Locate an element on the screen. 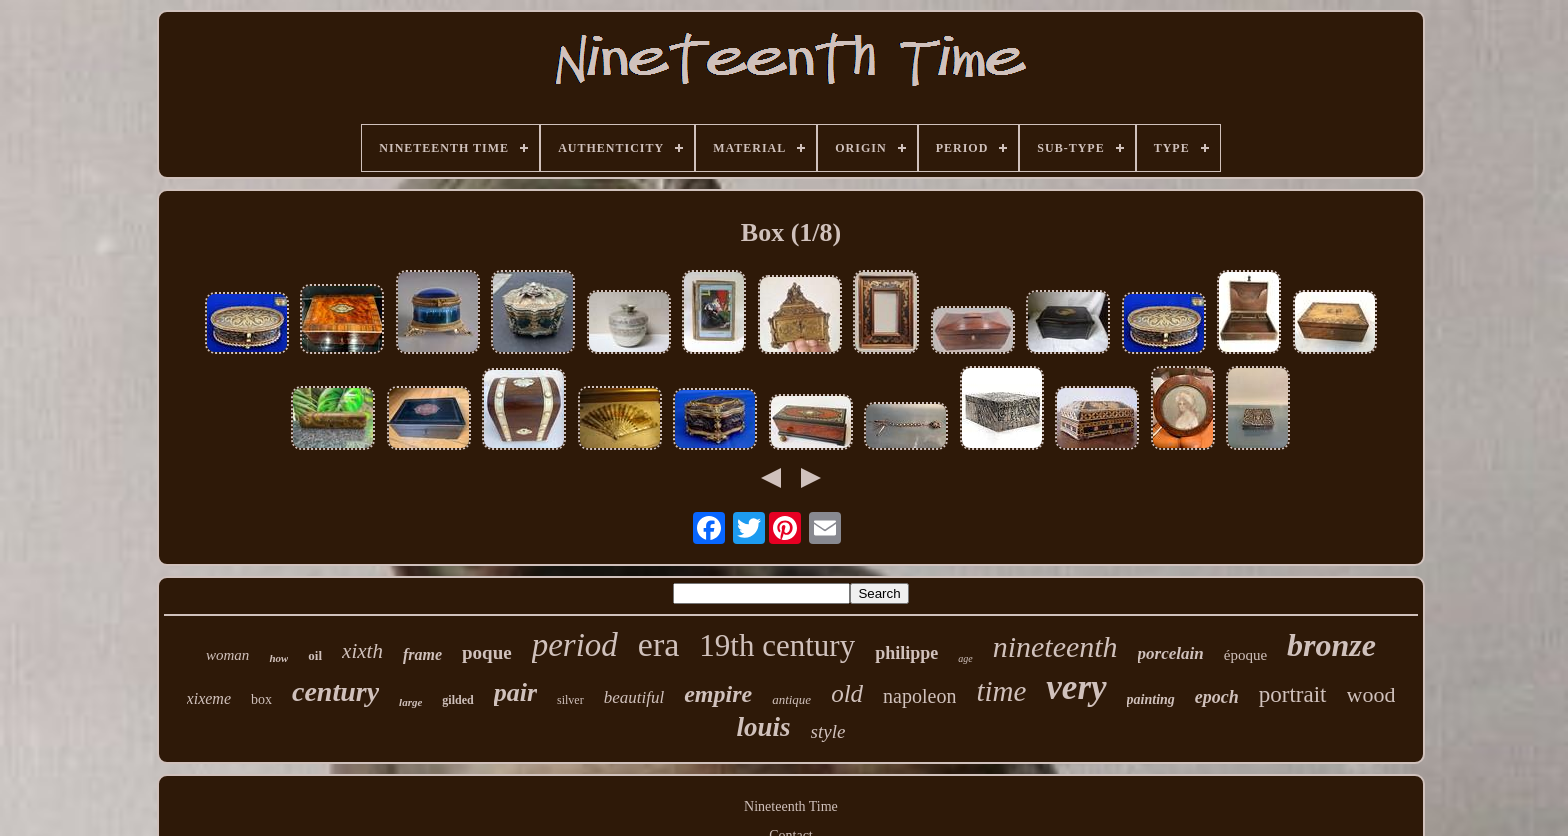 This screenshot has width=1568, height=836. xixth is located at coordinates (362, 651).